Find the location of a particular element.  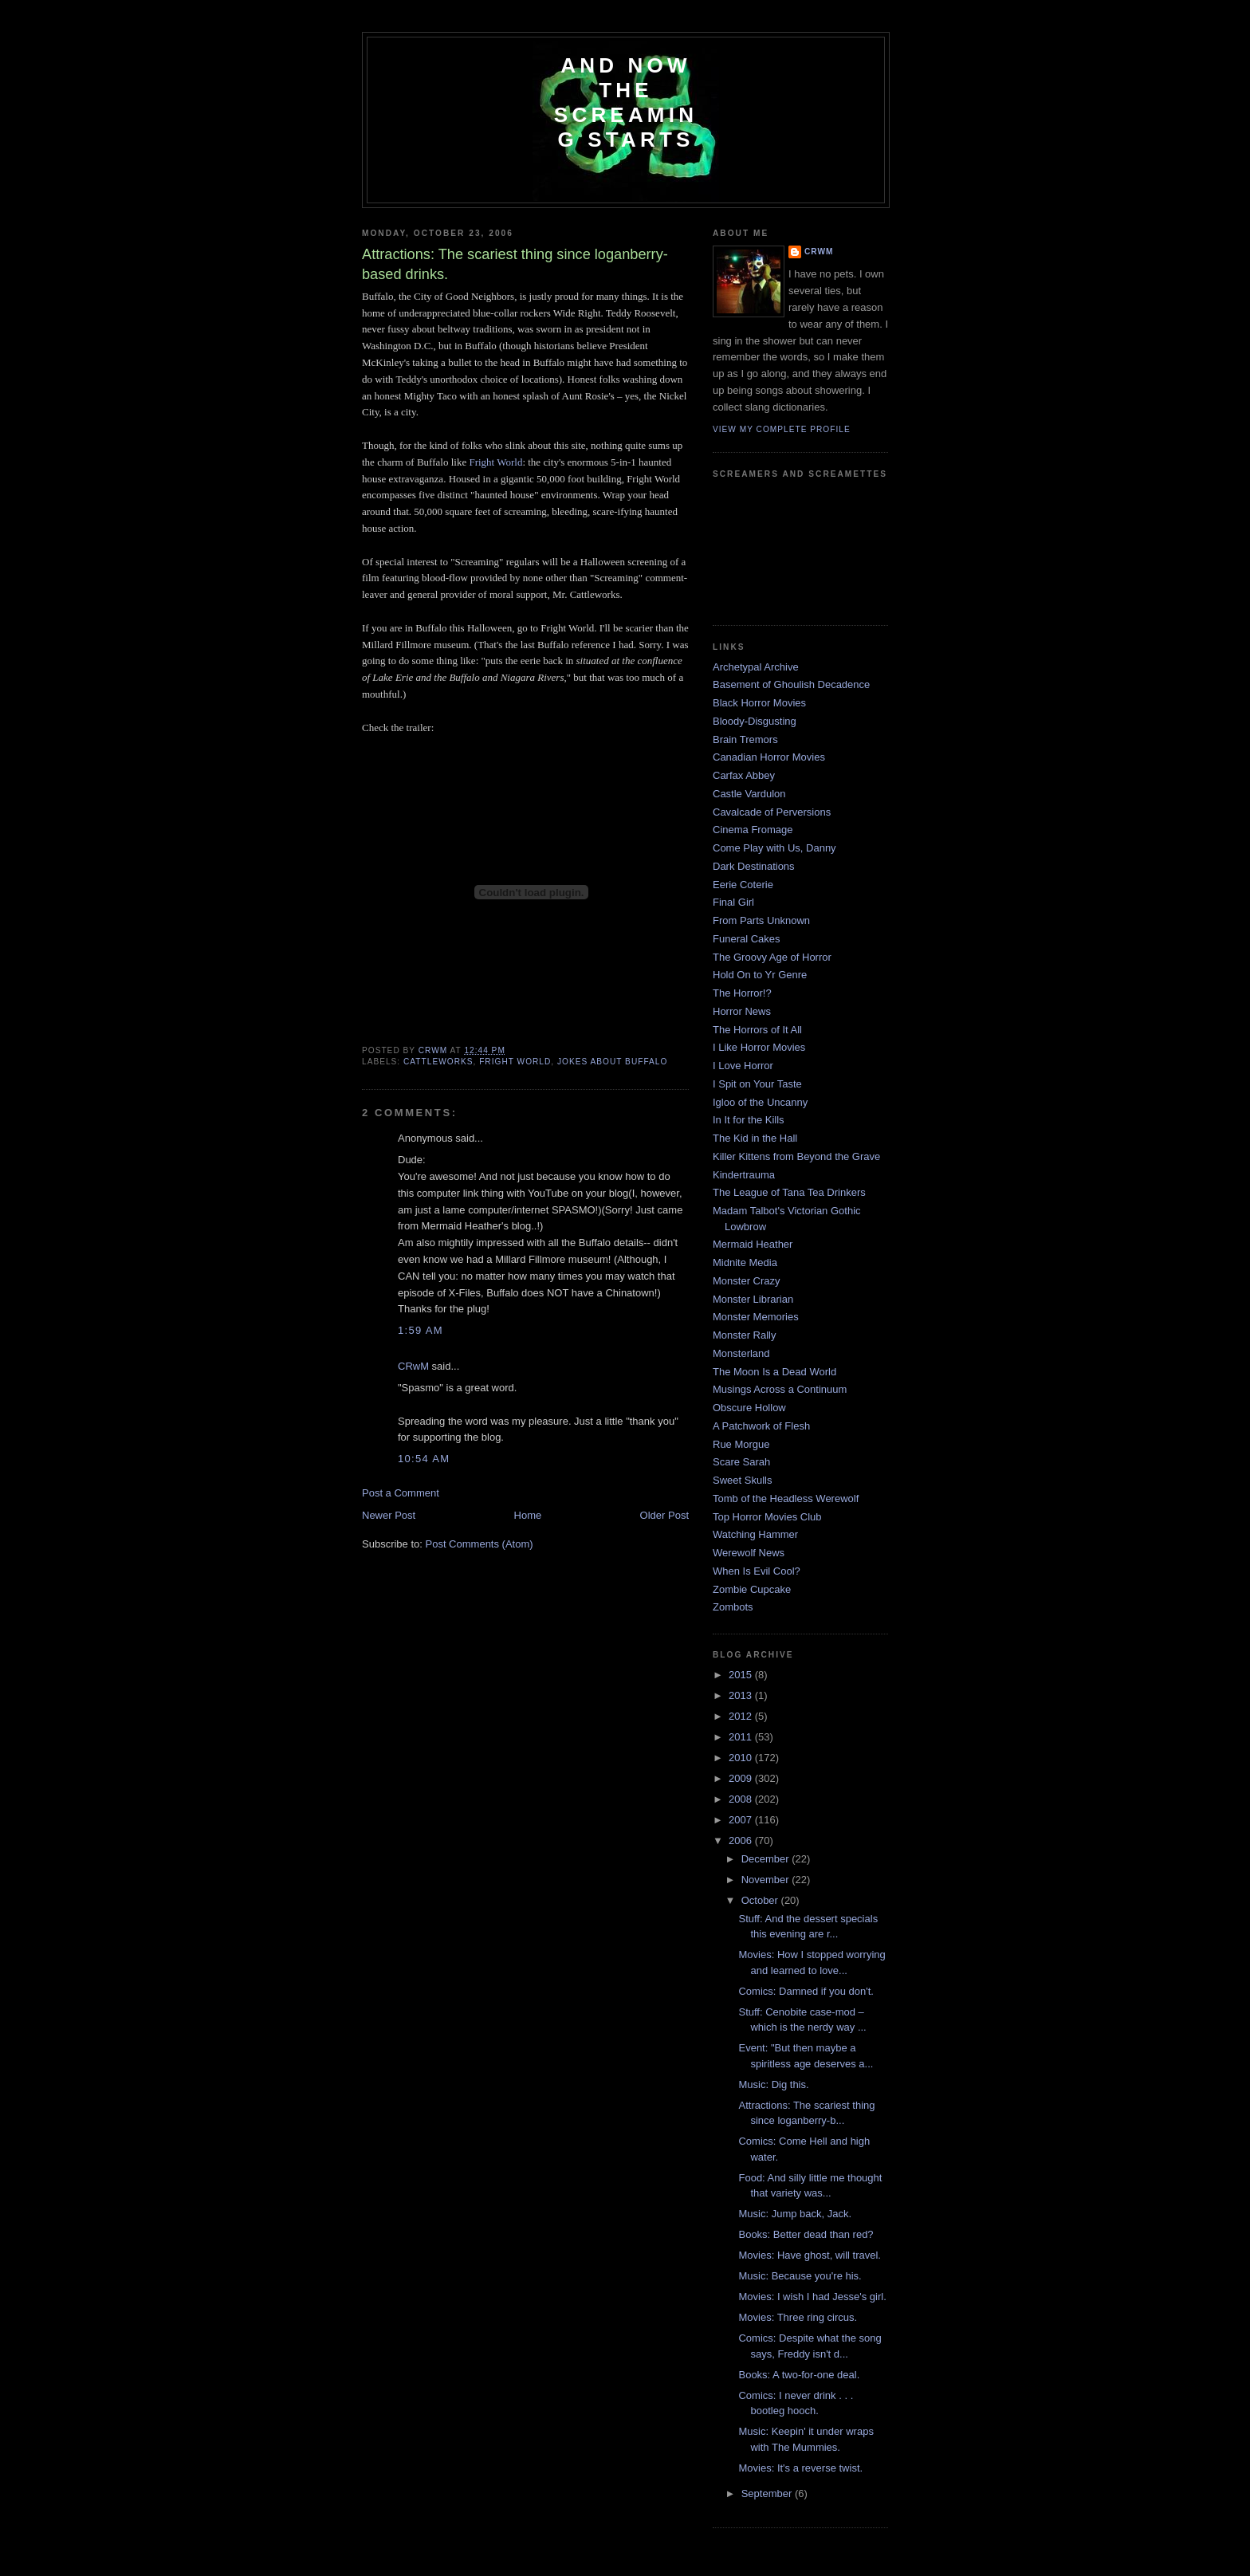

Zombots is located at coordinates (733, 1607).